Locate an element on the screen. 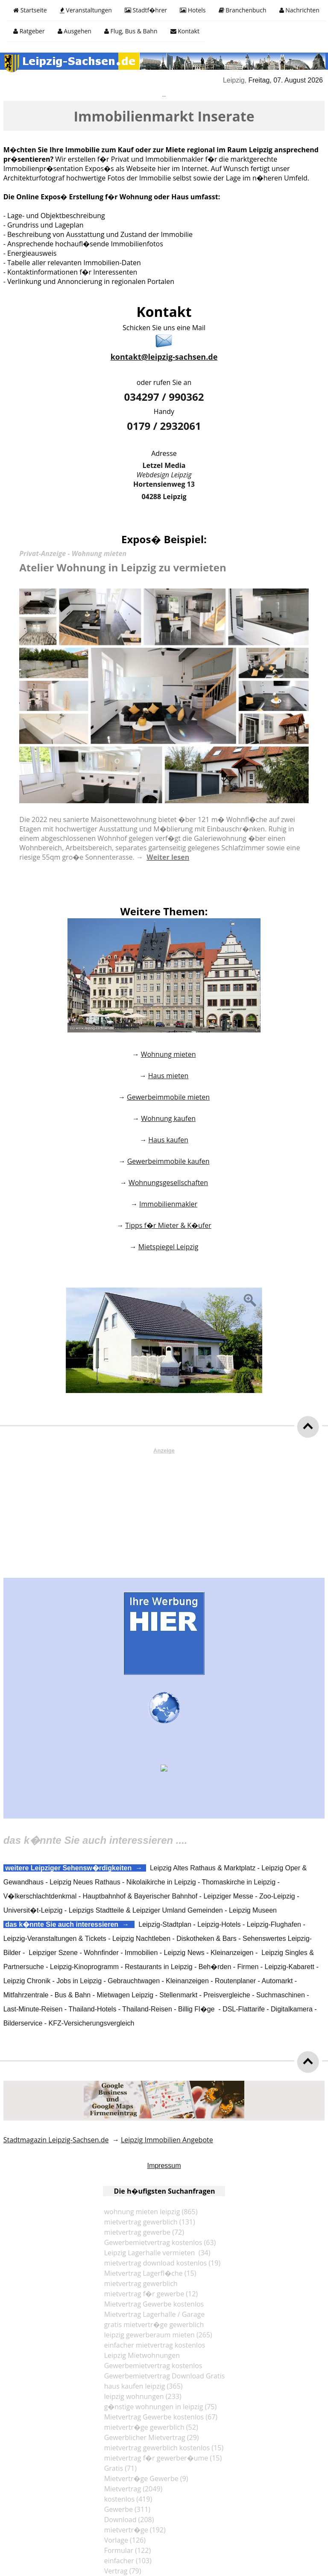  Leipzig-Veranstaltungen & Tickets is located at coordinates (54, 1938).